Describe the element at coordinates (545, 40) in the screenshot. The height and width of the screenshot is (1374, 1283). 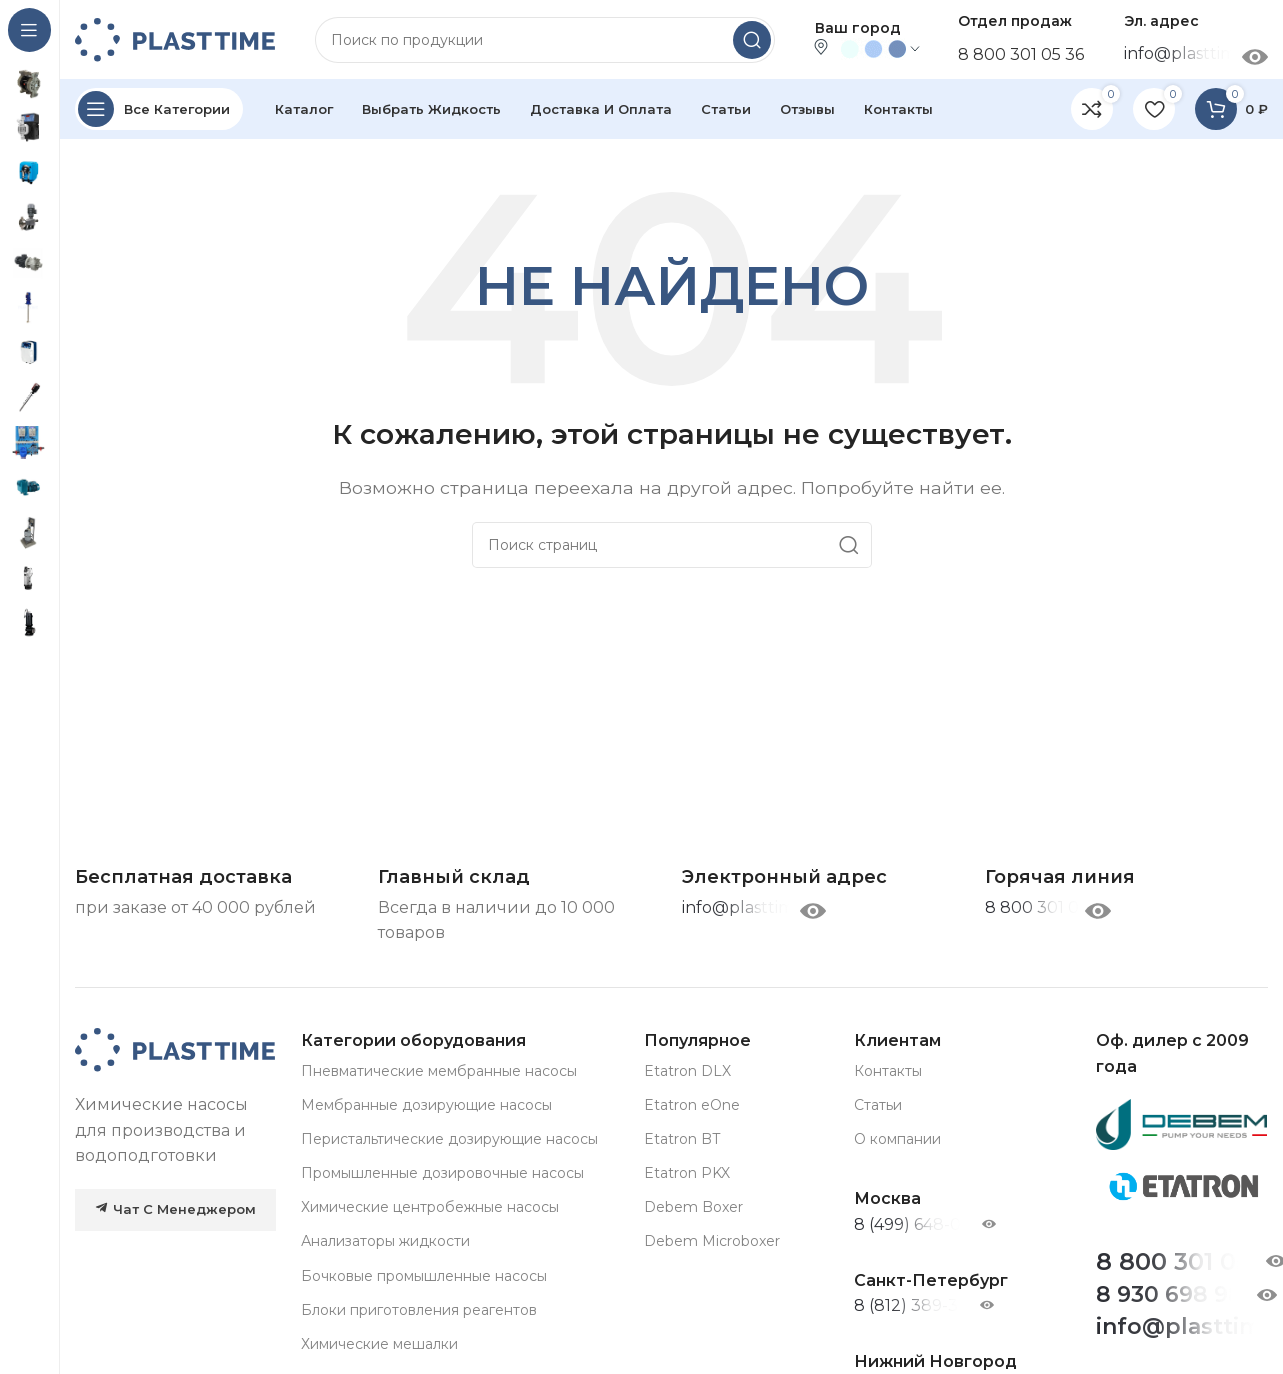
I see `[Search]` at that location.